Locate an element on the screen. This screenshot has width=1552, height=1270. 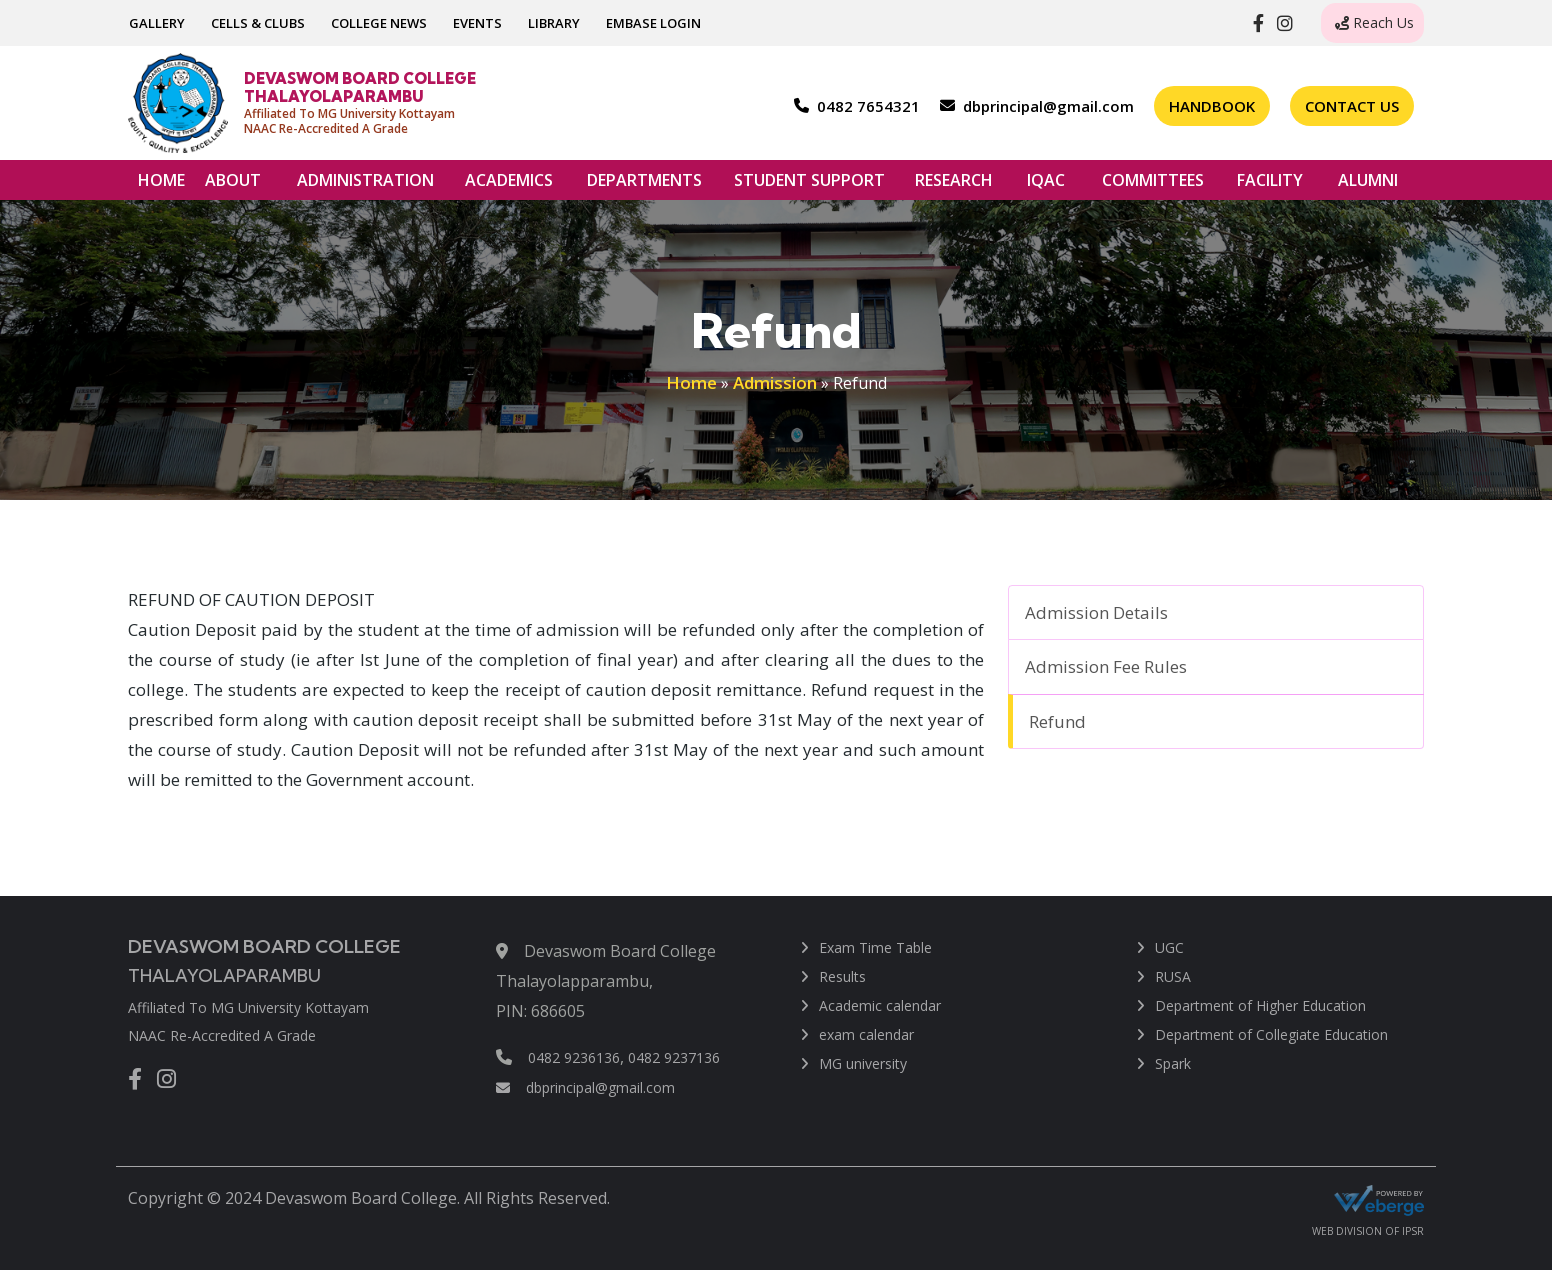
0482 9237136 is located at coordinates (674, 1057).